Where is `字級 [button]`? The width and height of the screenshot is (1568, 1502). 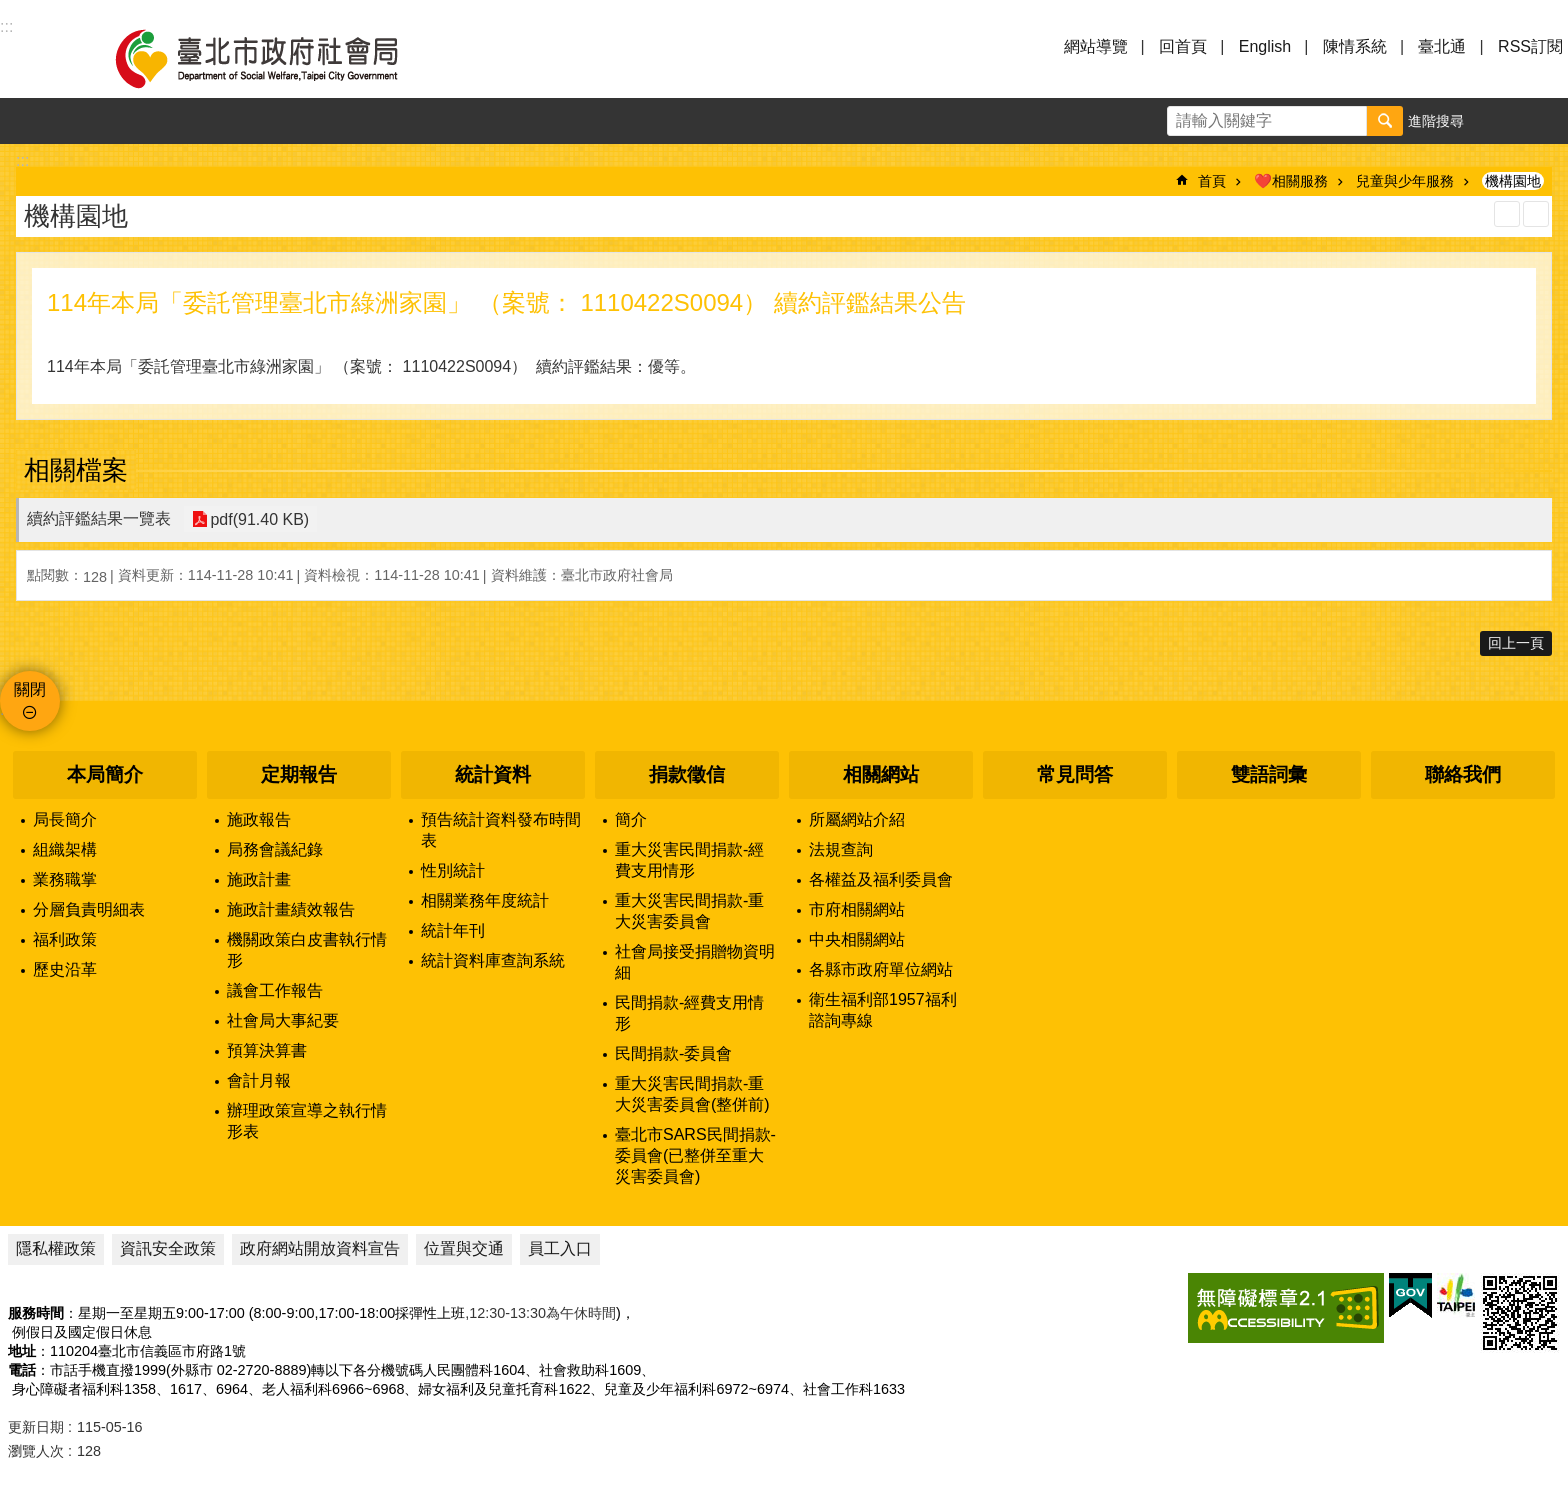
字級 [button] is located at coordinates (1499, 121).